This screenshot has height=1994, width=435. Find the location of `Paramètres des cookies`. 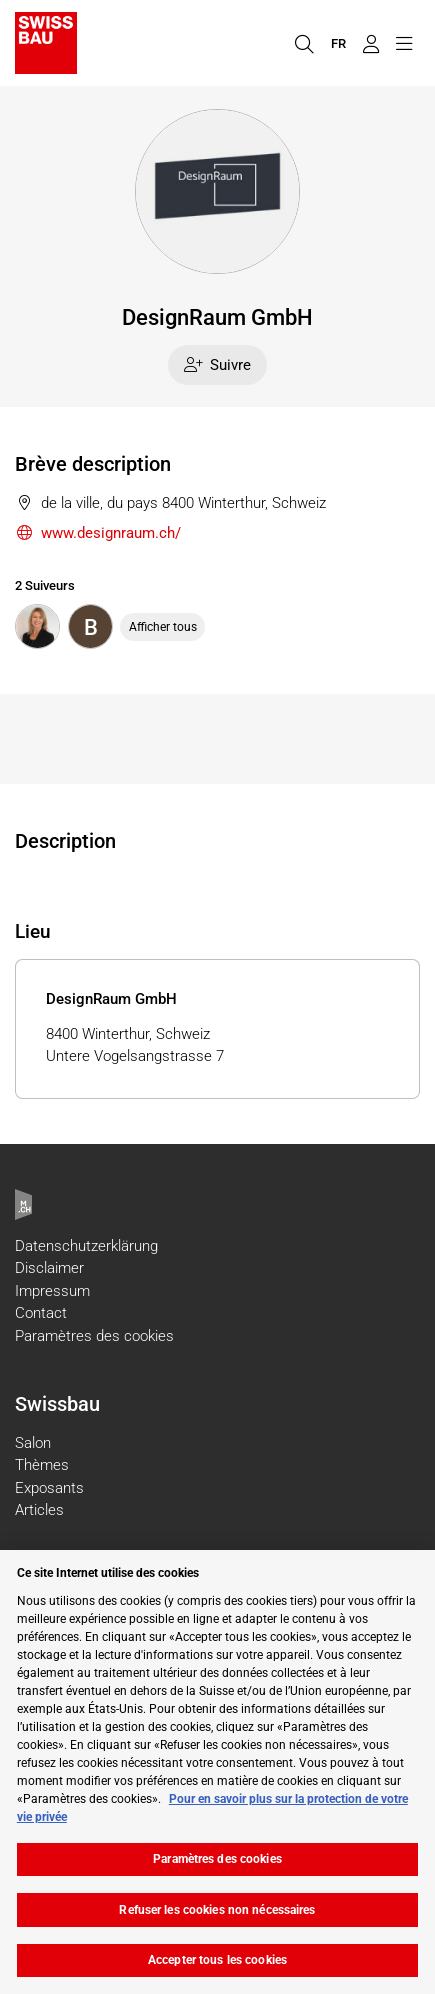

Paramètres des cookies is located at coordinates (94, 1336).